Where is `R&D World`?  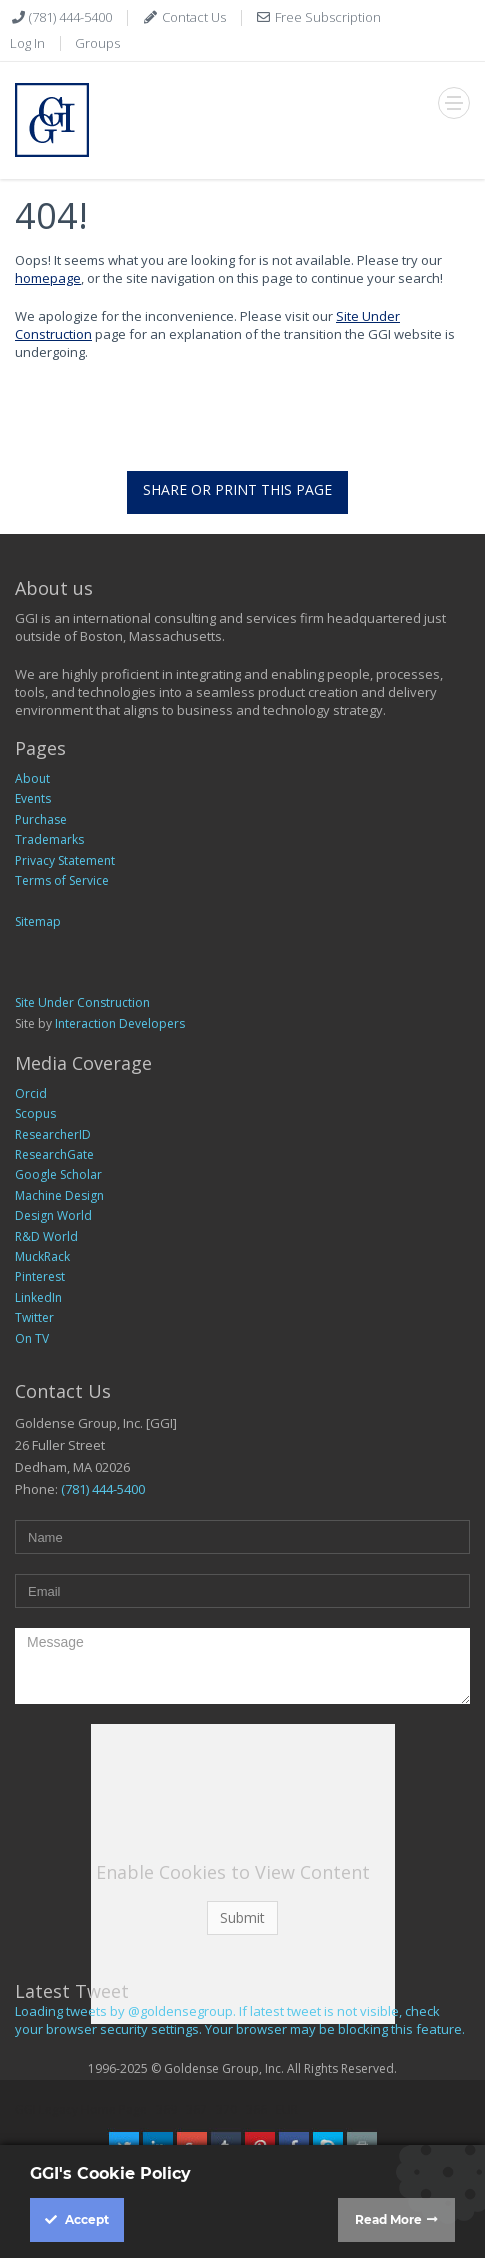
R&D World is located at coordinates (46, 1236).